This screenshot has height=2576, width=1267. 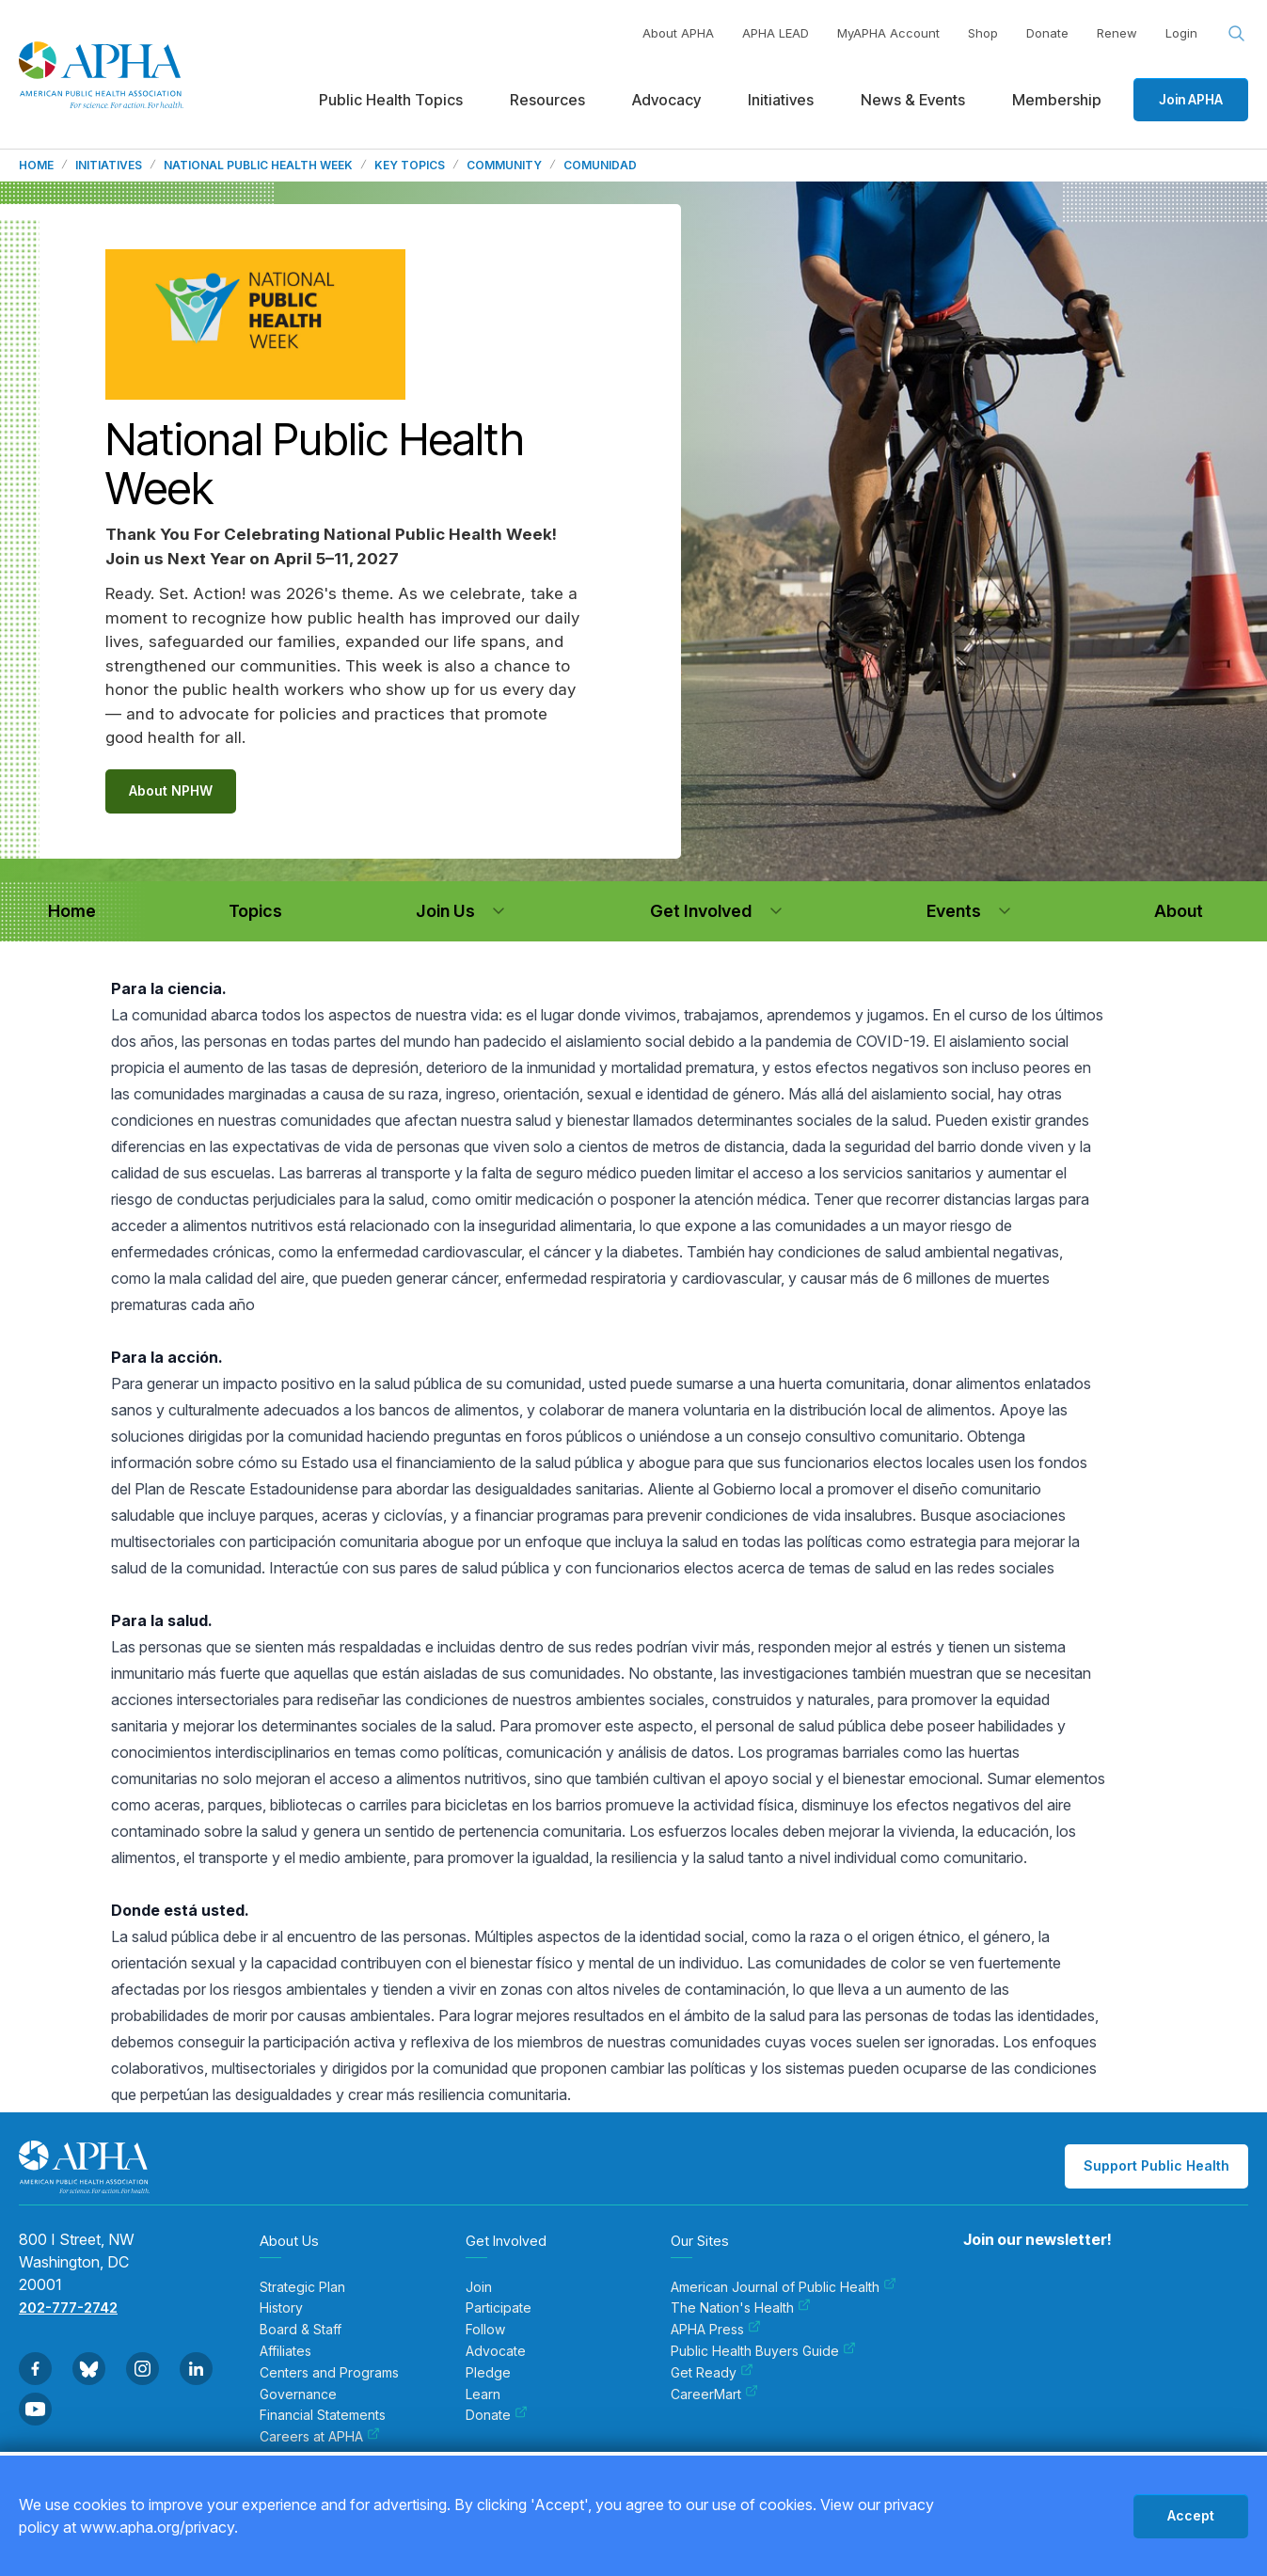 I want to click on Join APHA, so click(x=1191, y=99).